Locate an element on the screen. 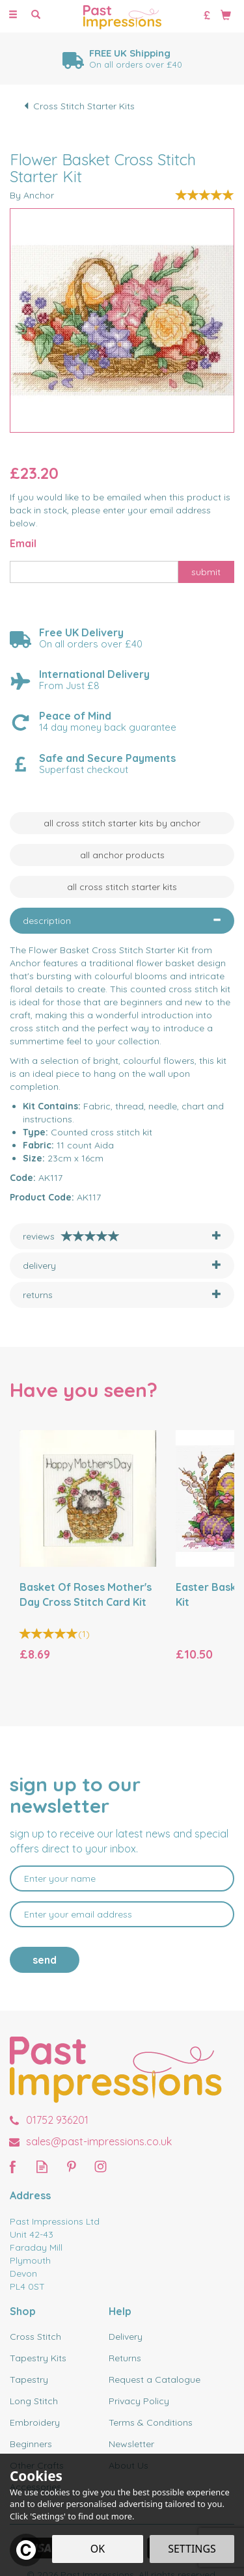 This screenshot has height=2576, width=244. Follow us on Facebook is located at coordinates (13, 2166).